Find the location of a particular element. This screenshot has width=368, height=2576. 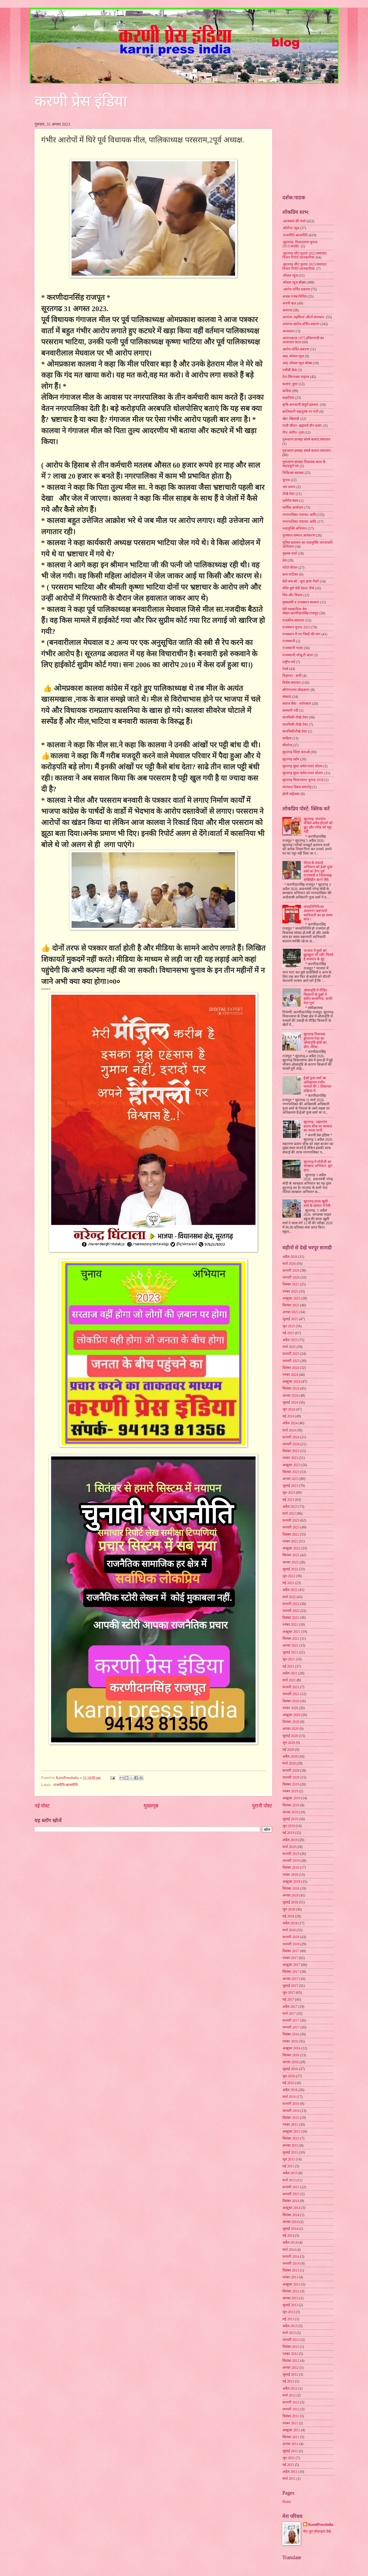

जनवरी 2023 is located at coordinates (291, 1527).